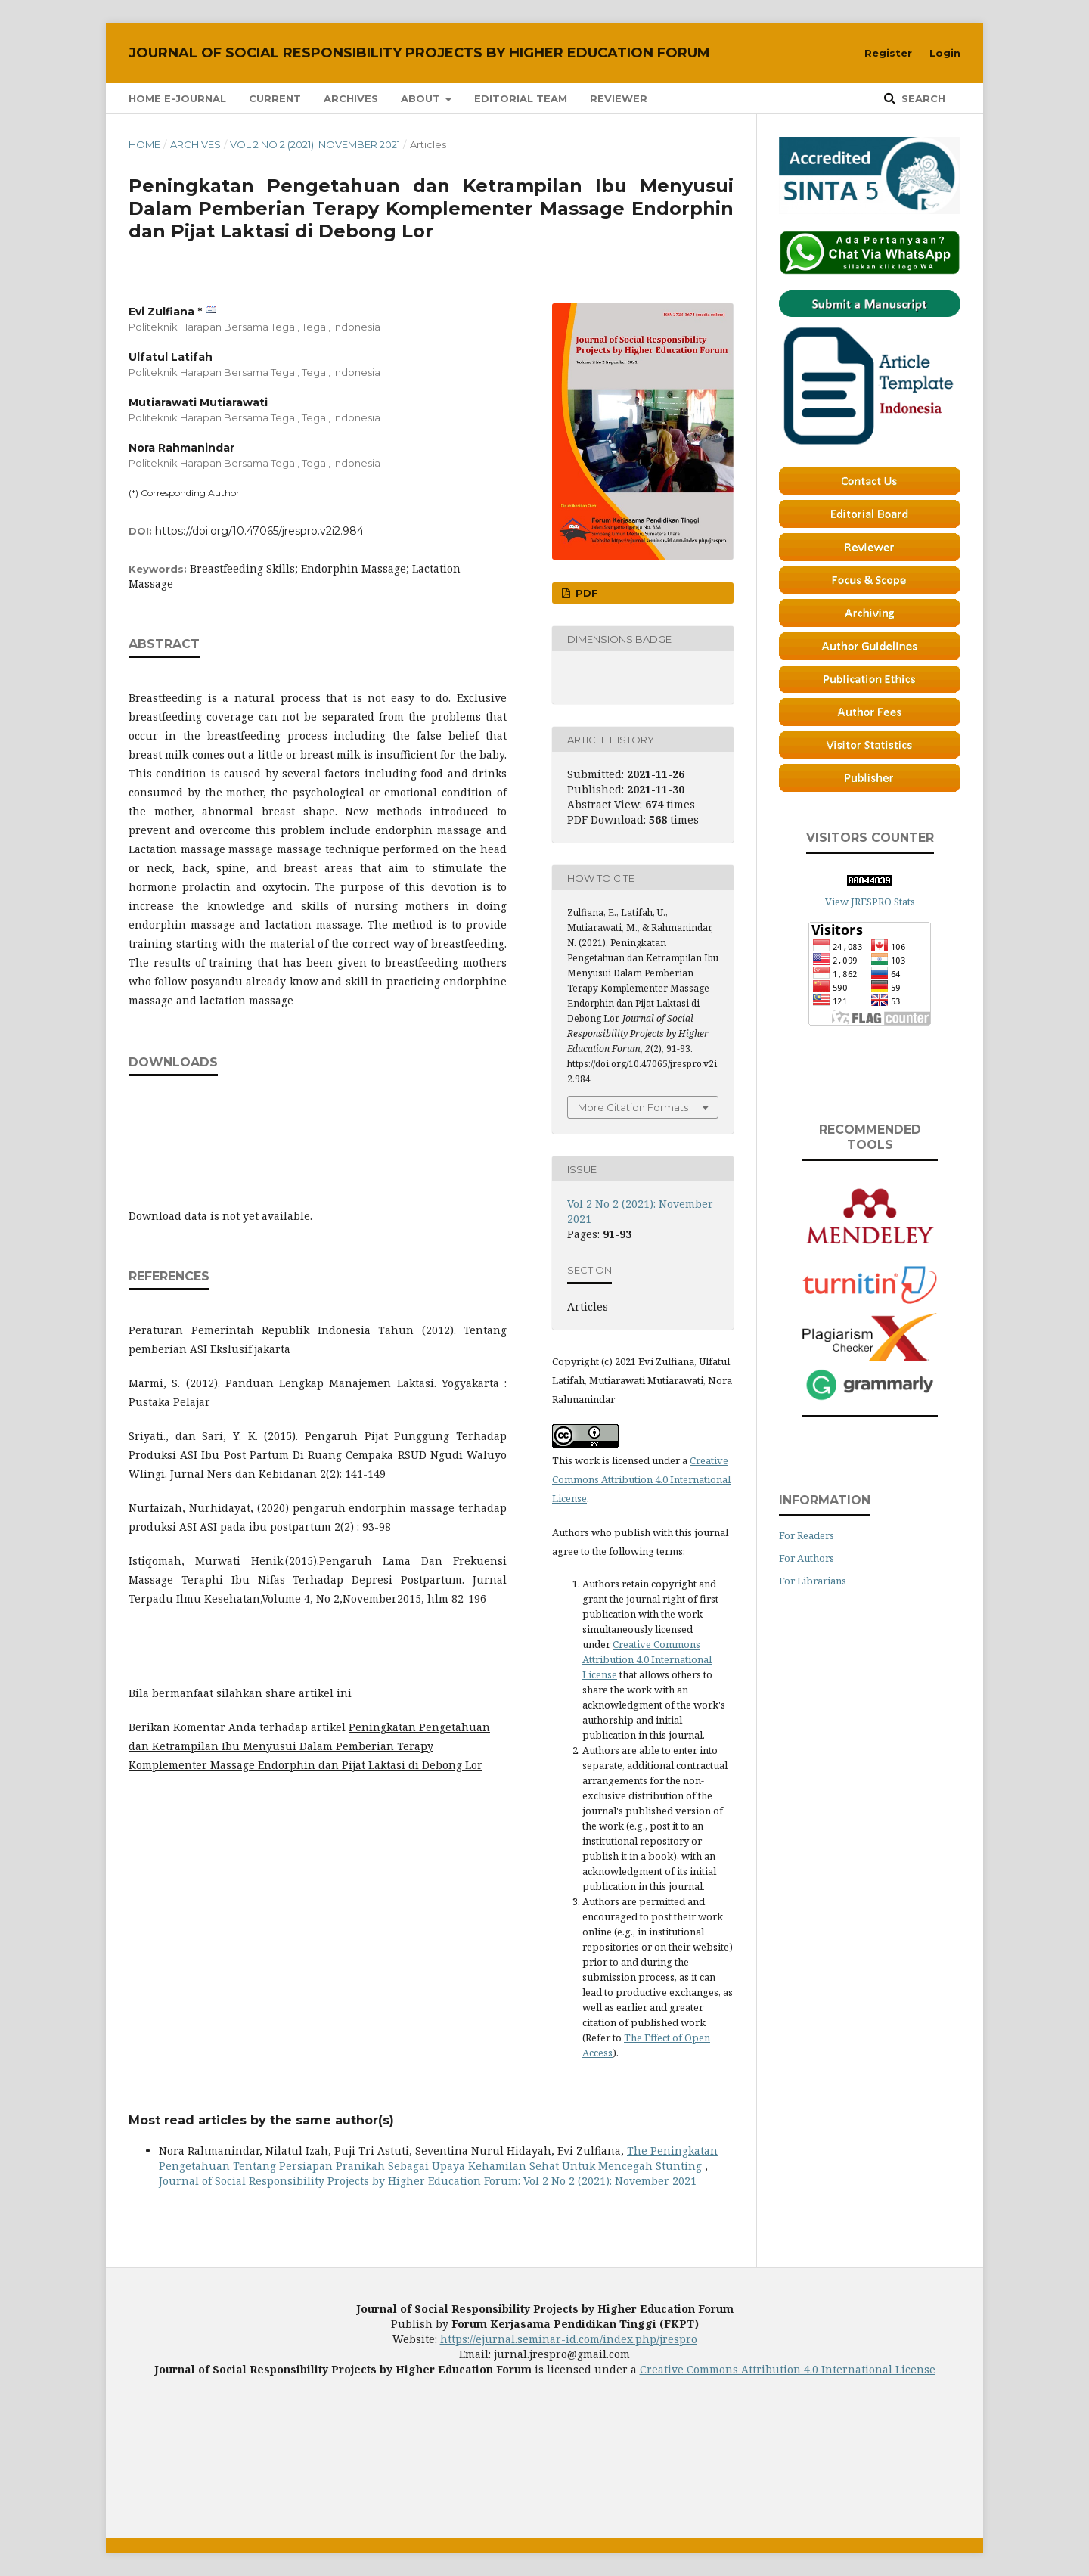 This screenshot has height=2576, width=1089. Describe the element at coordinates (921, 98) in the screenshot. I see `Search` at that location.